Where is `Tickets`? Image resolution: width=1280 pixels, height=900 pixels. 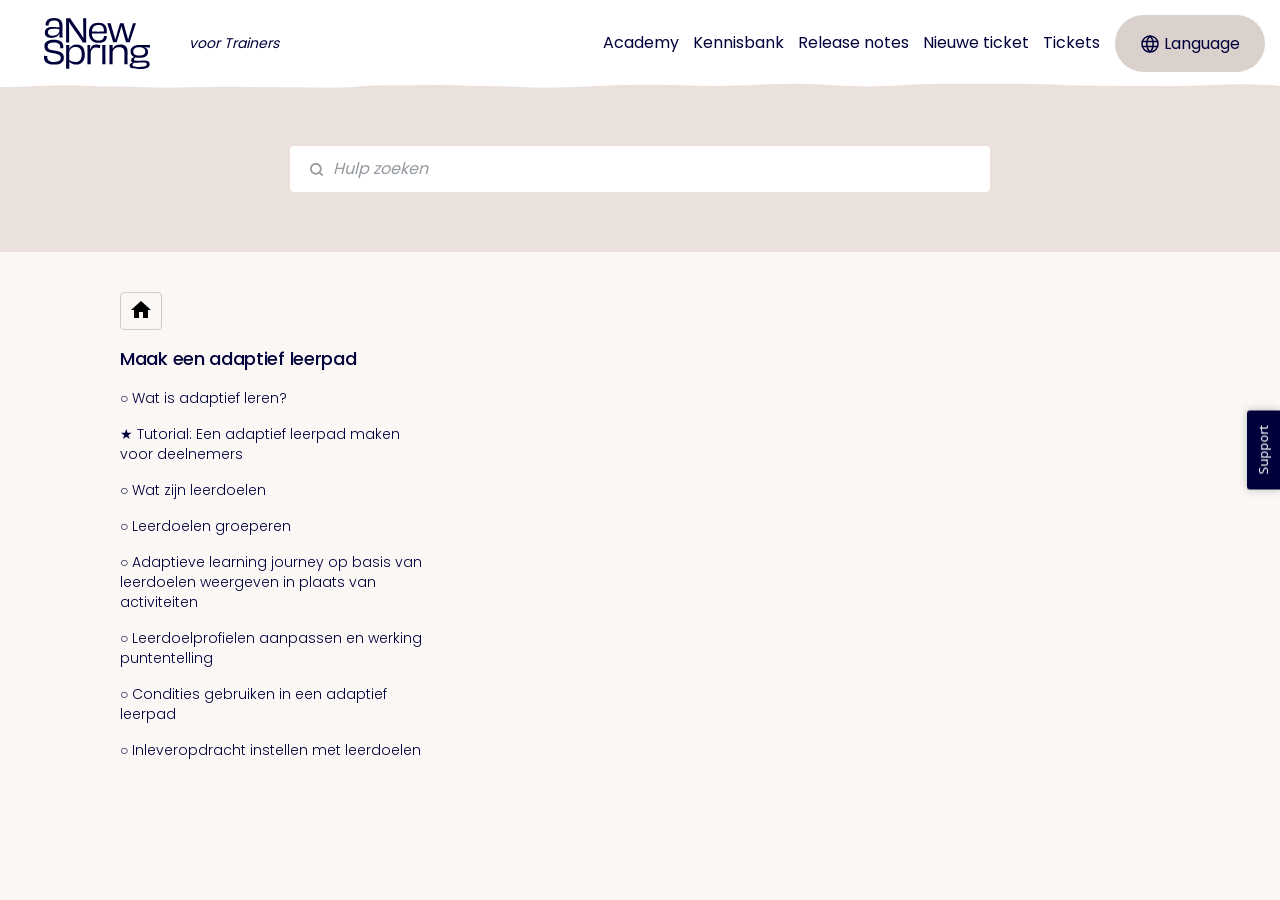
Tickets is located at coordinates (1071, 42).